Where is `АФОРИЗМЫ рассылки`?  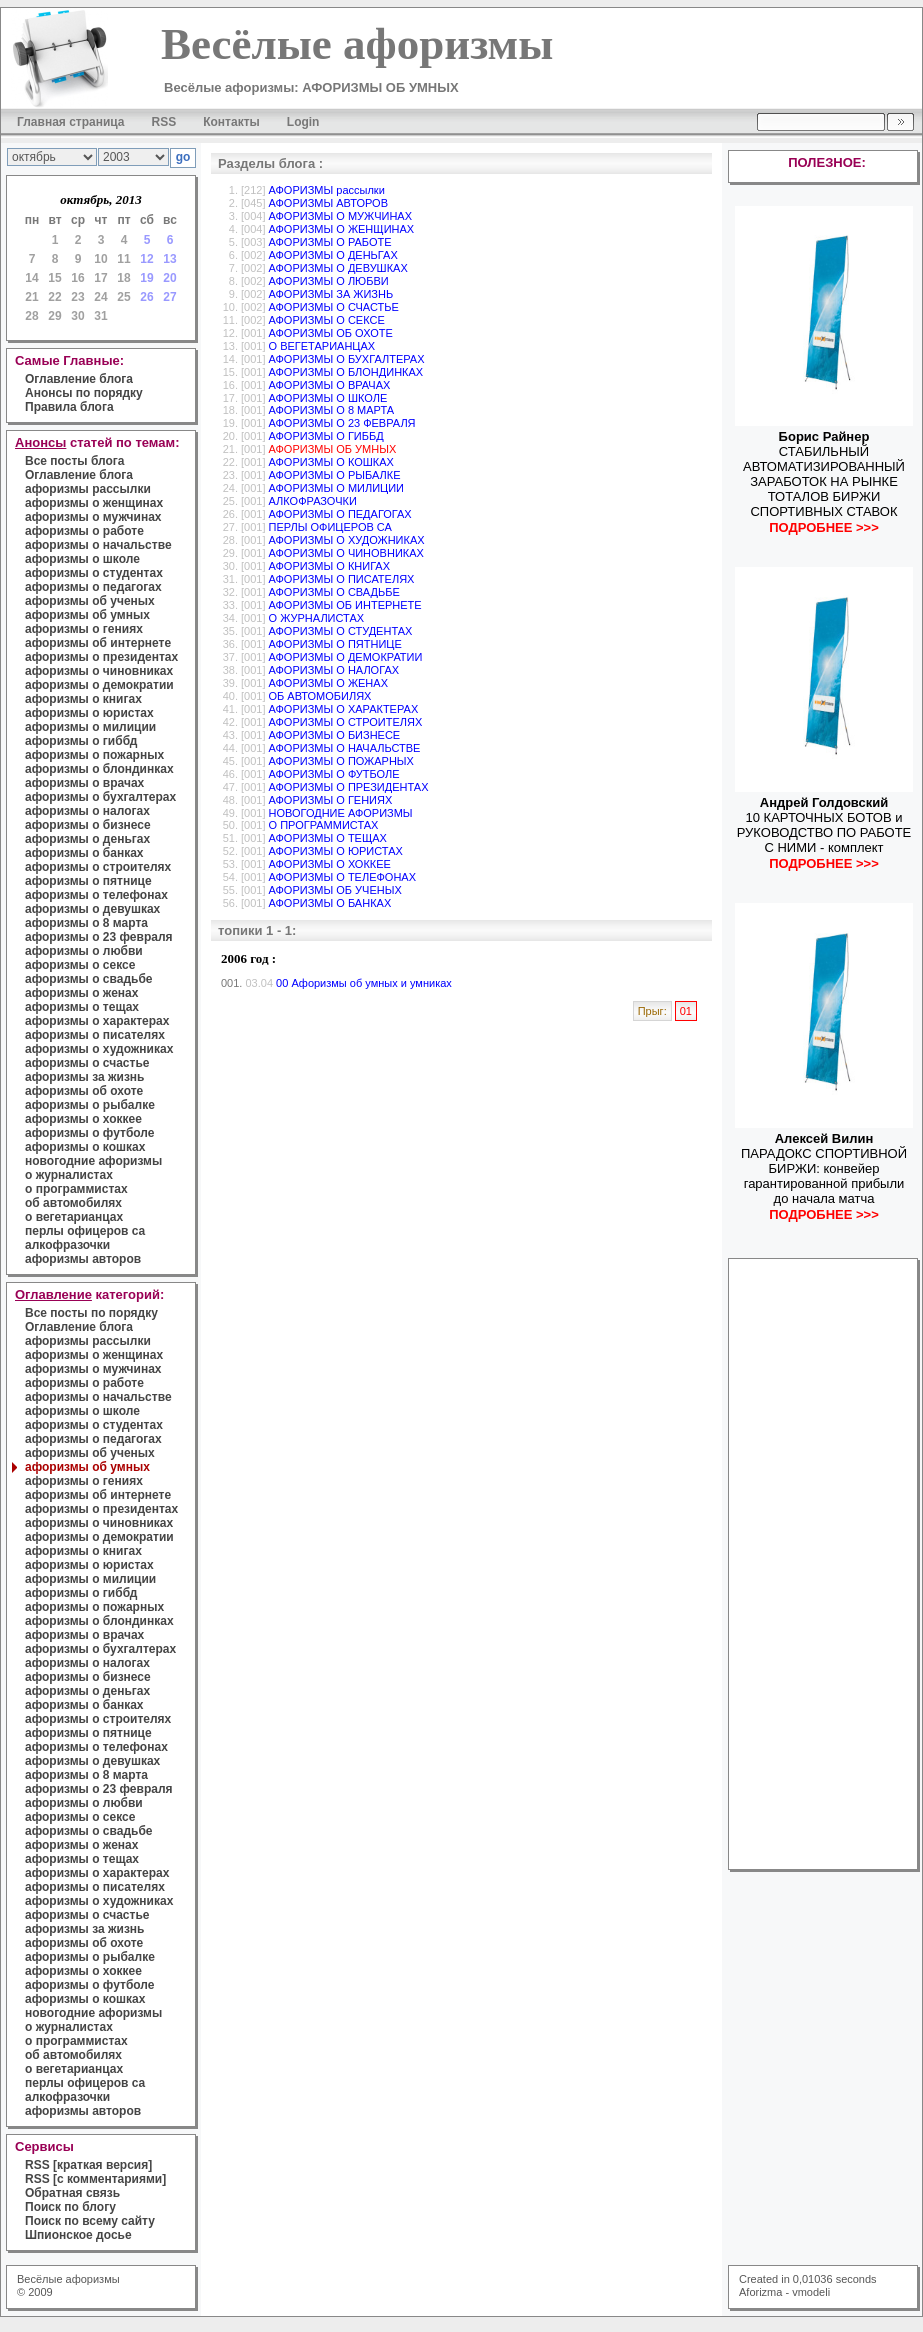 АФОРИЗМЫ рассылки is located at coordinates (327, 190).